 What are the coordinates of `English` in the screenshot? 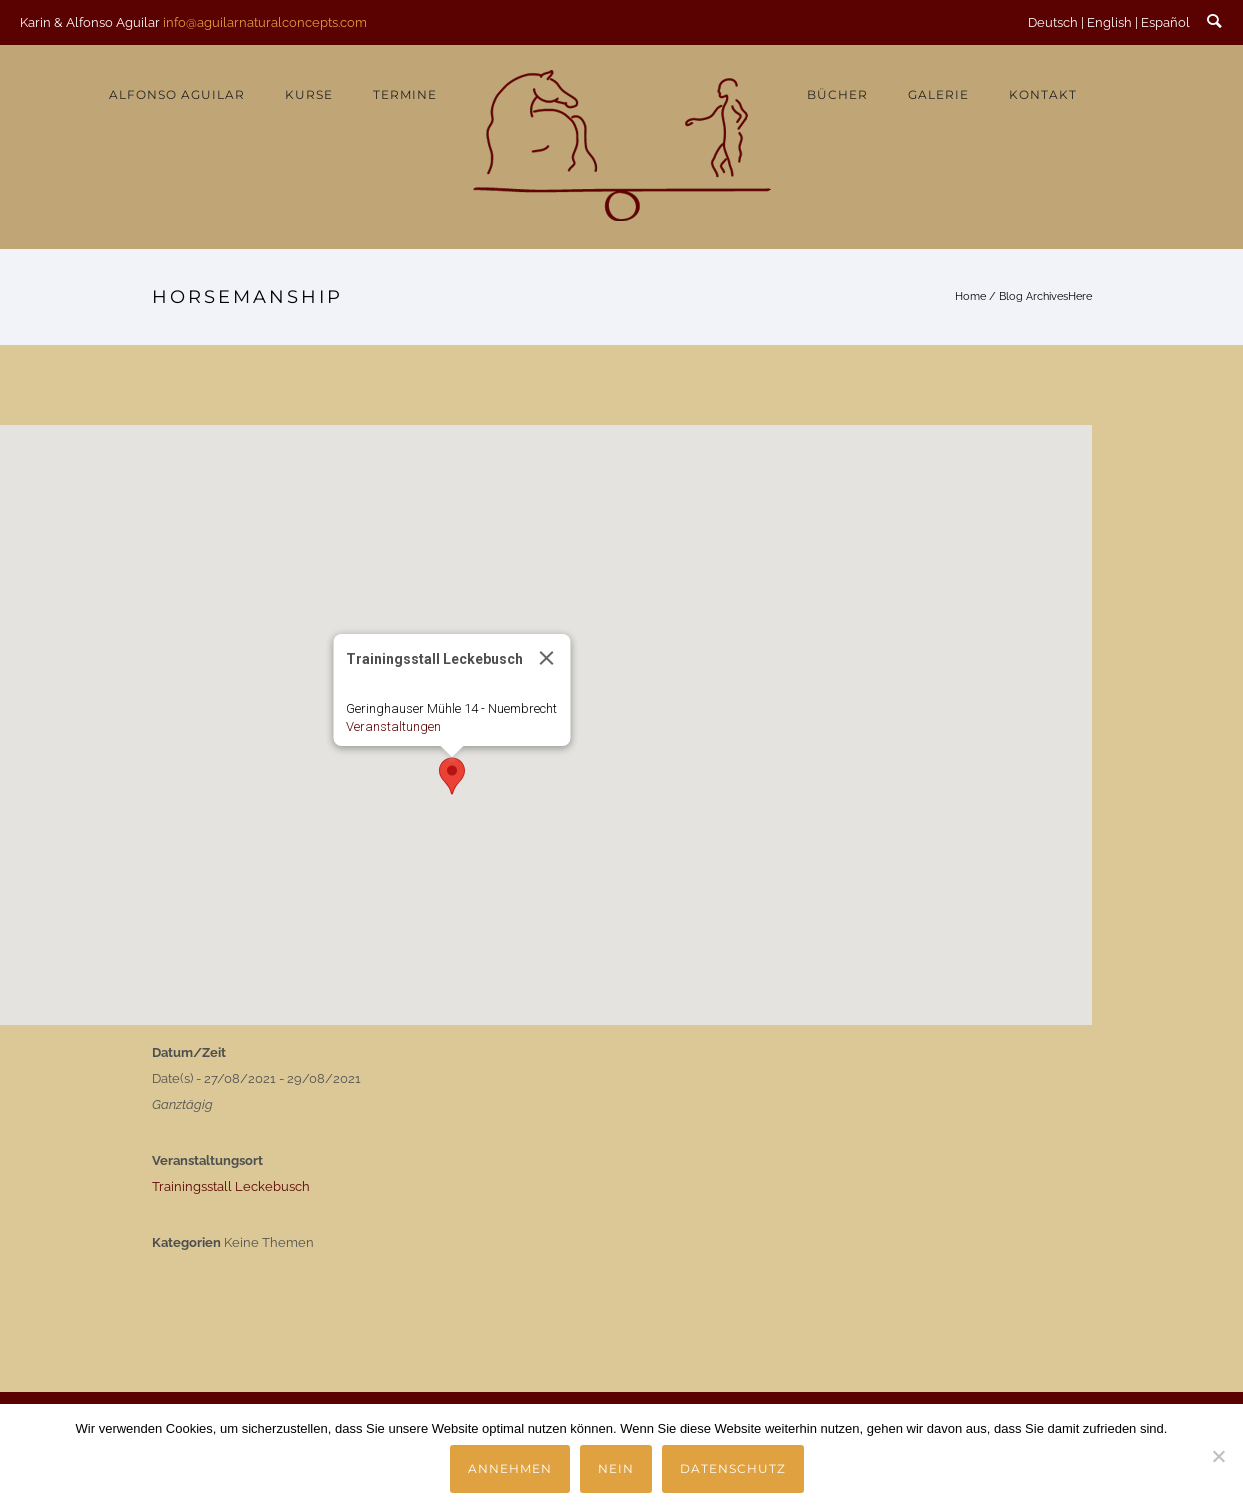 It's located at (1109, 22).